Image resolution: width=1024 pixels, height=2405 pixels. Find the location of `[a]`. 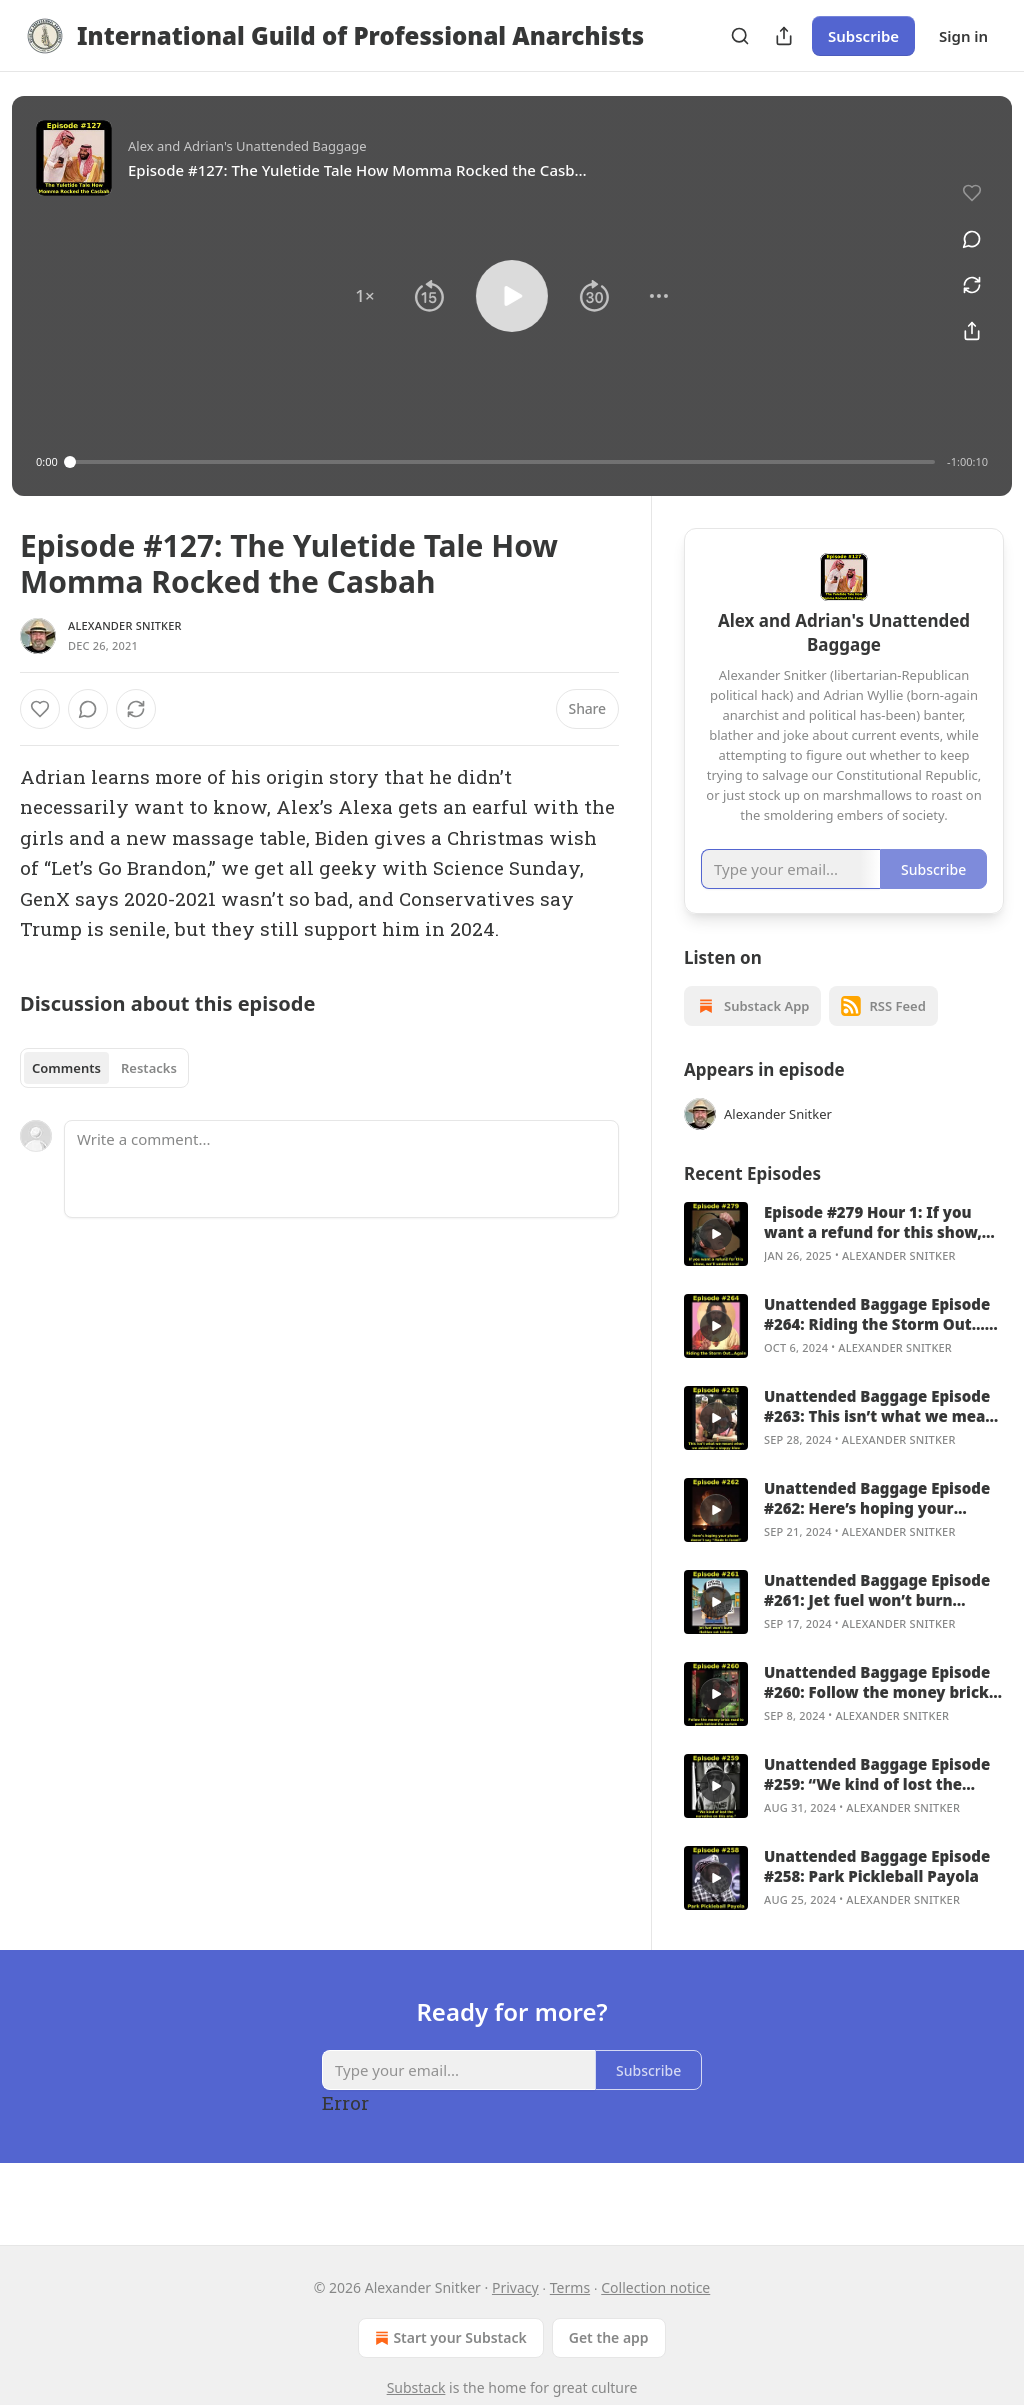

[a] is located at coordinates (716, 1259).